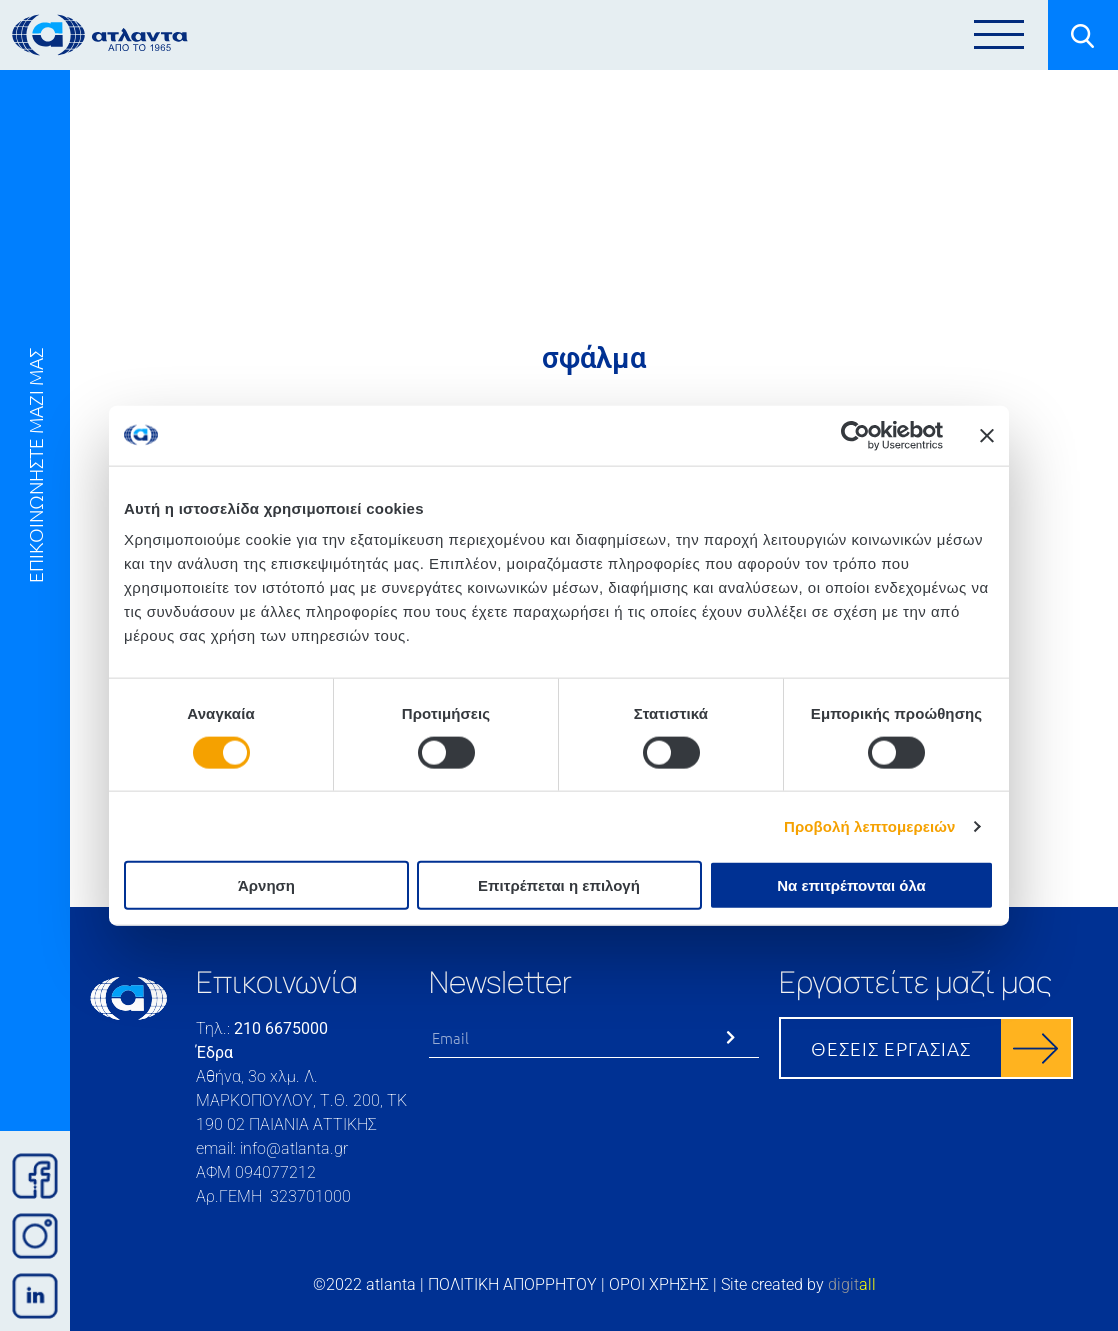  Describe the element at coordinates (559, 885) in the screenshot. I see `Επιτρέπεται η επιλογή` at that location.